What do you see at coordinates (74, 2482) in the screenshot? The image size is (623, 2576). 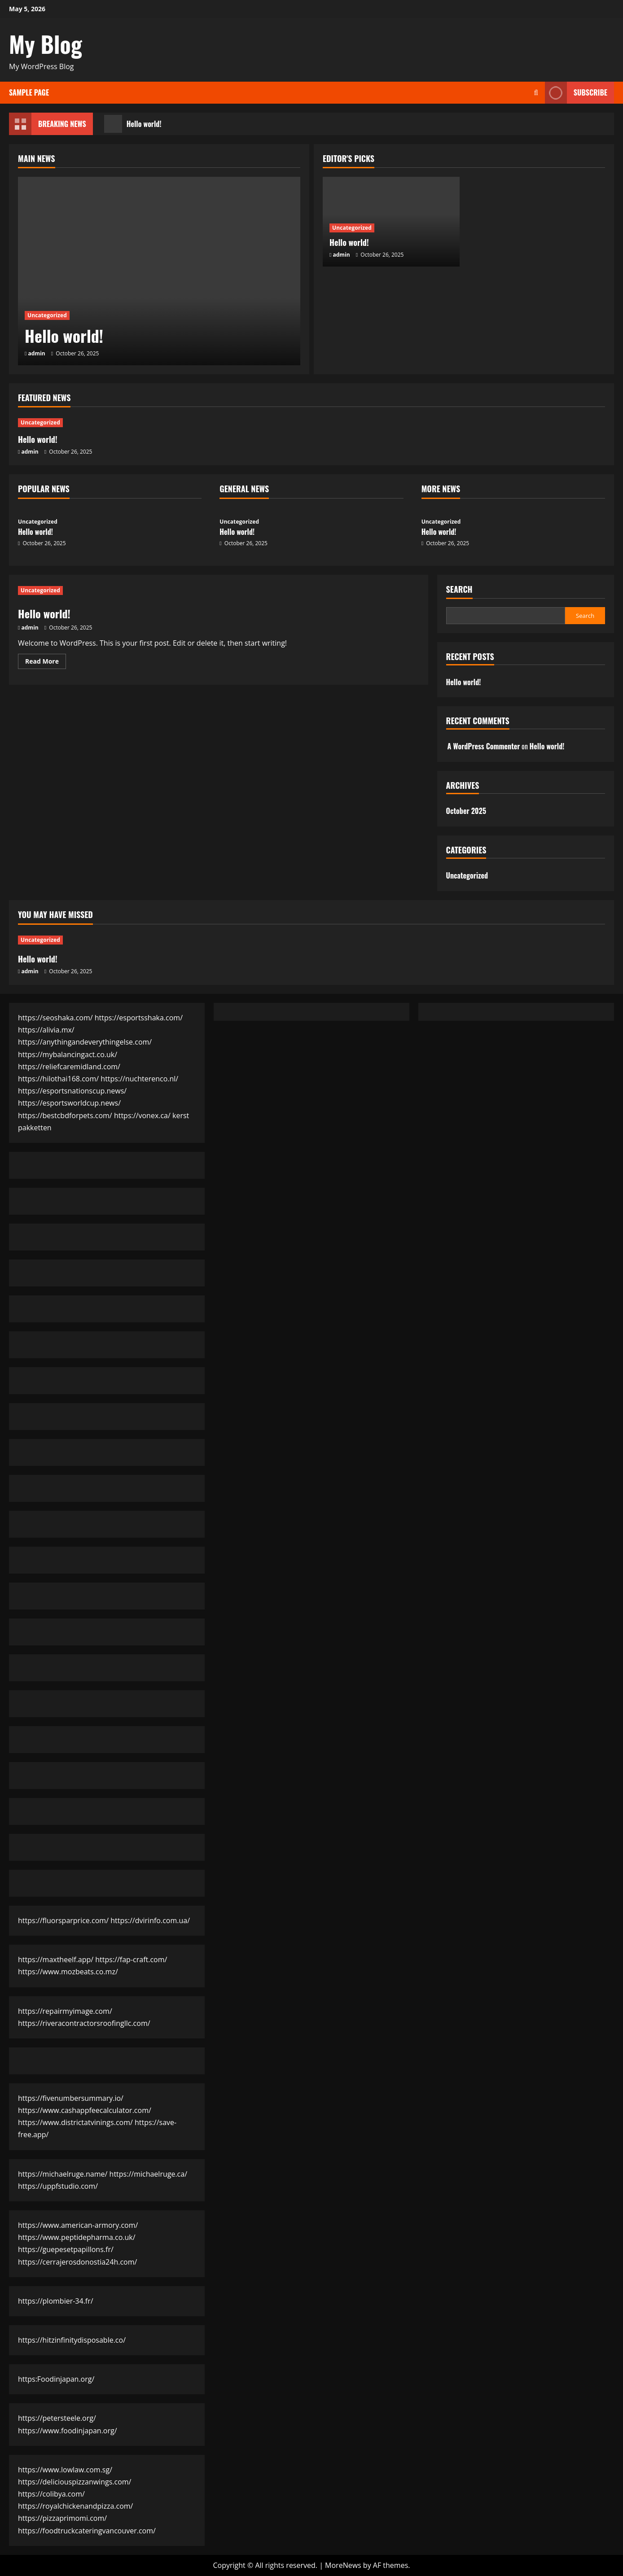 I see `https://deliciouspizzanwings.com/` at bounding box center [74, 2482].